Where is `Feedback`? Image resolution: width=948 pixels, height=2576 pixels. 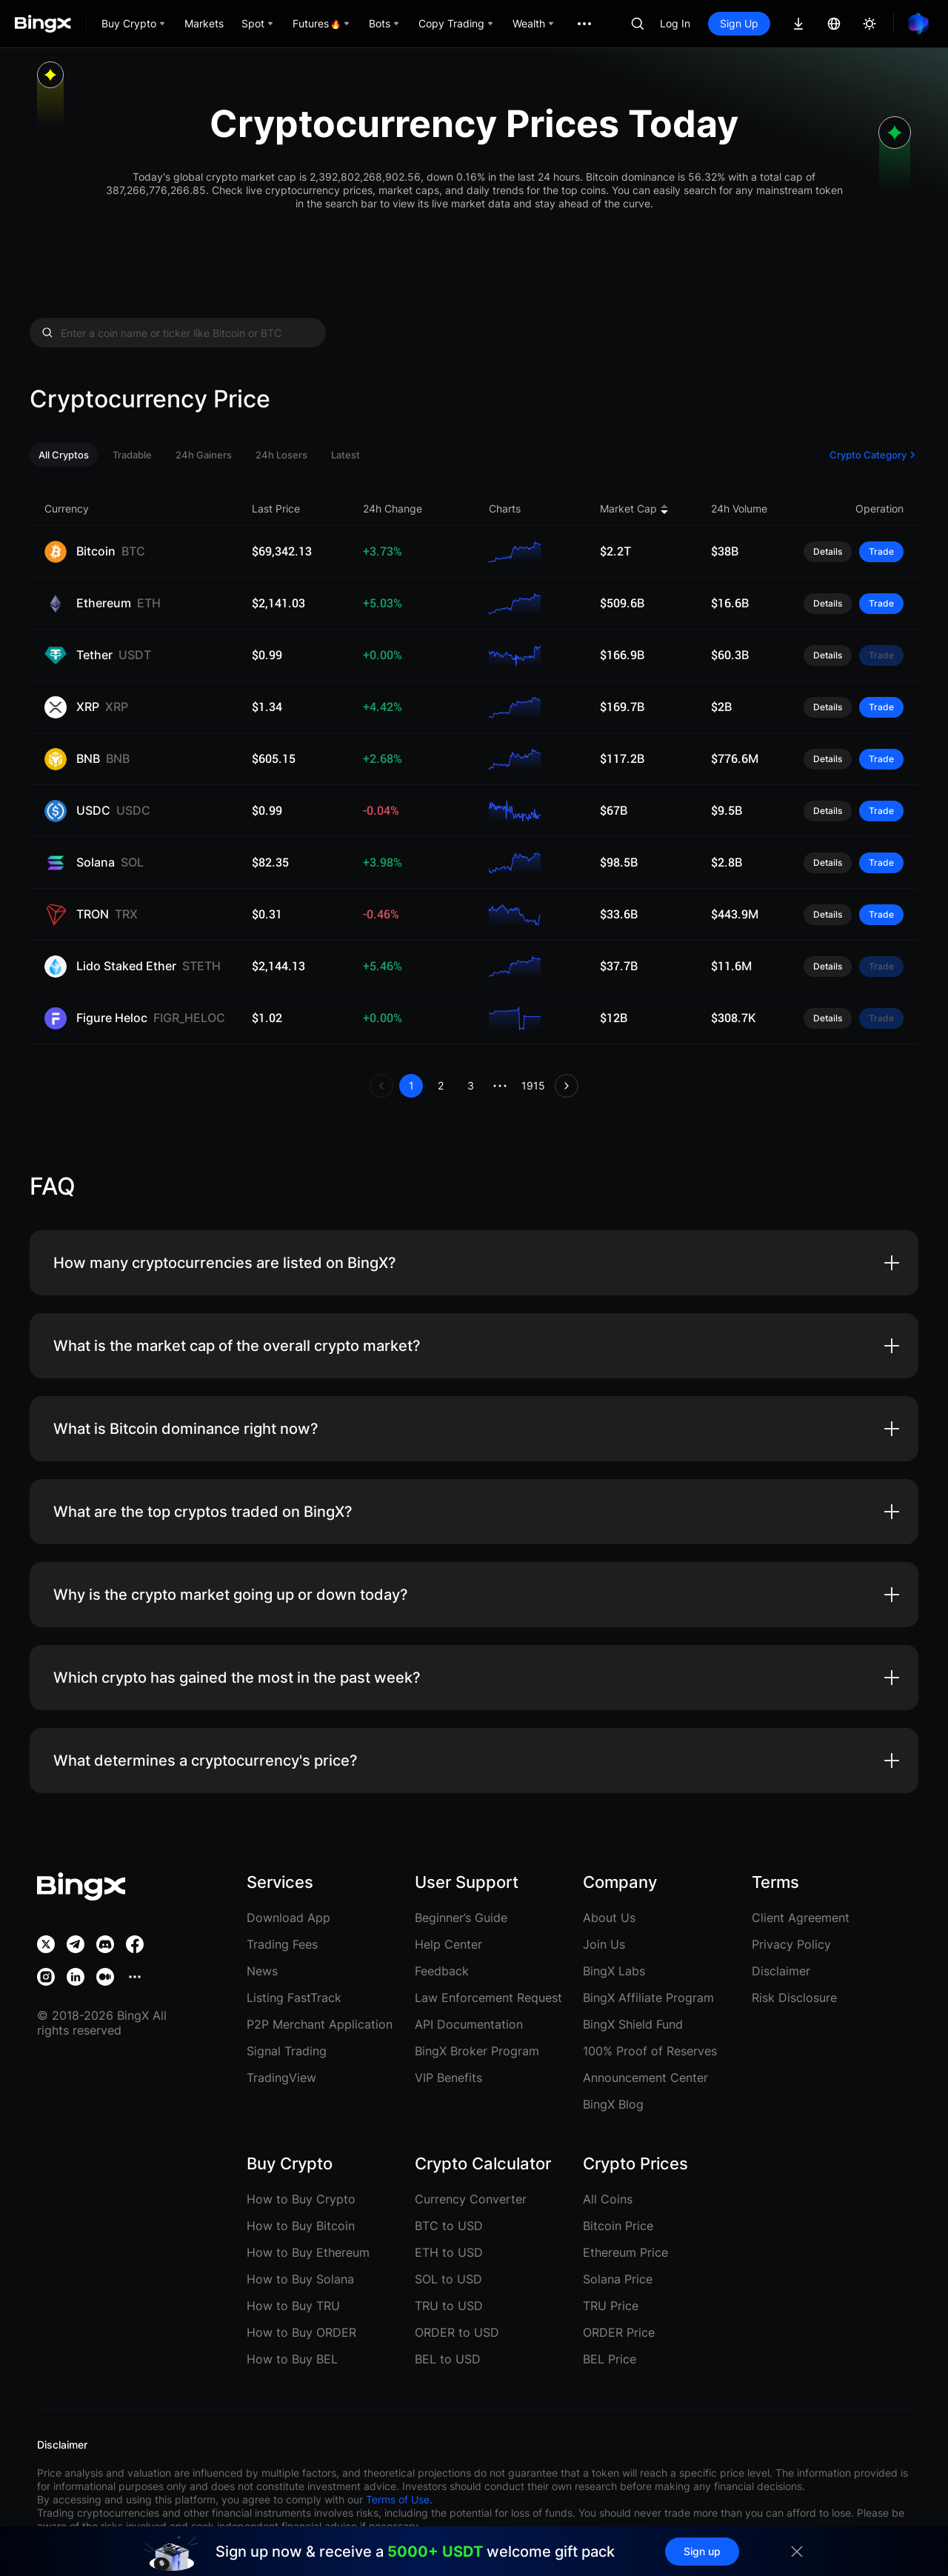
Feedback is located at coordinates (442, 1970).